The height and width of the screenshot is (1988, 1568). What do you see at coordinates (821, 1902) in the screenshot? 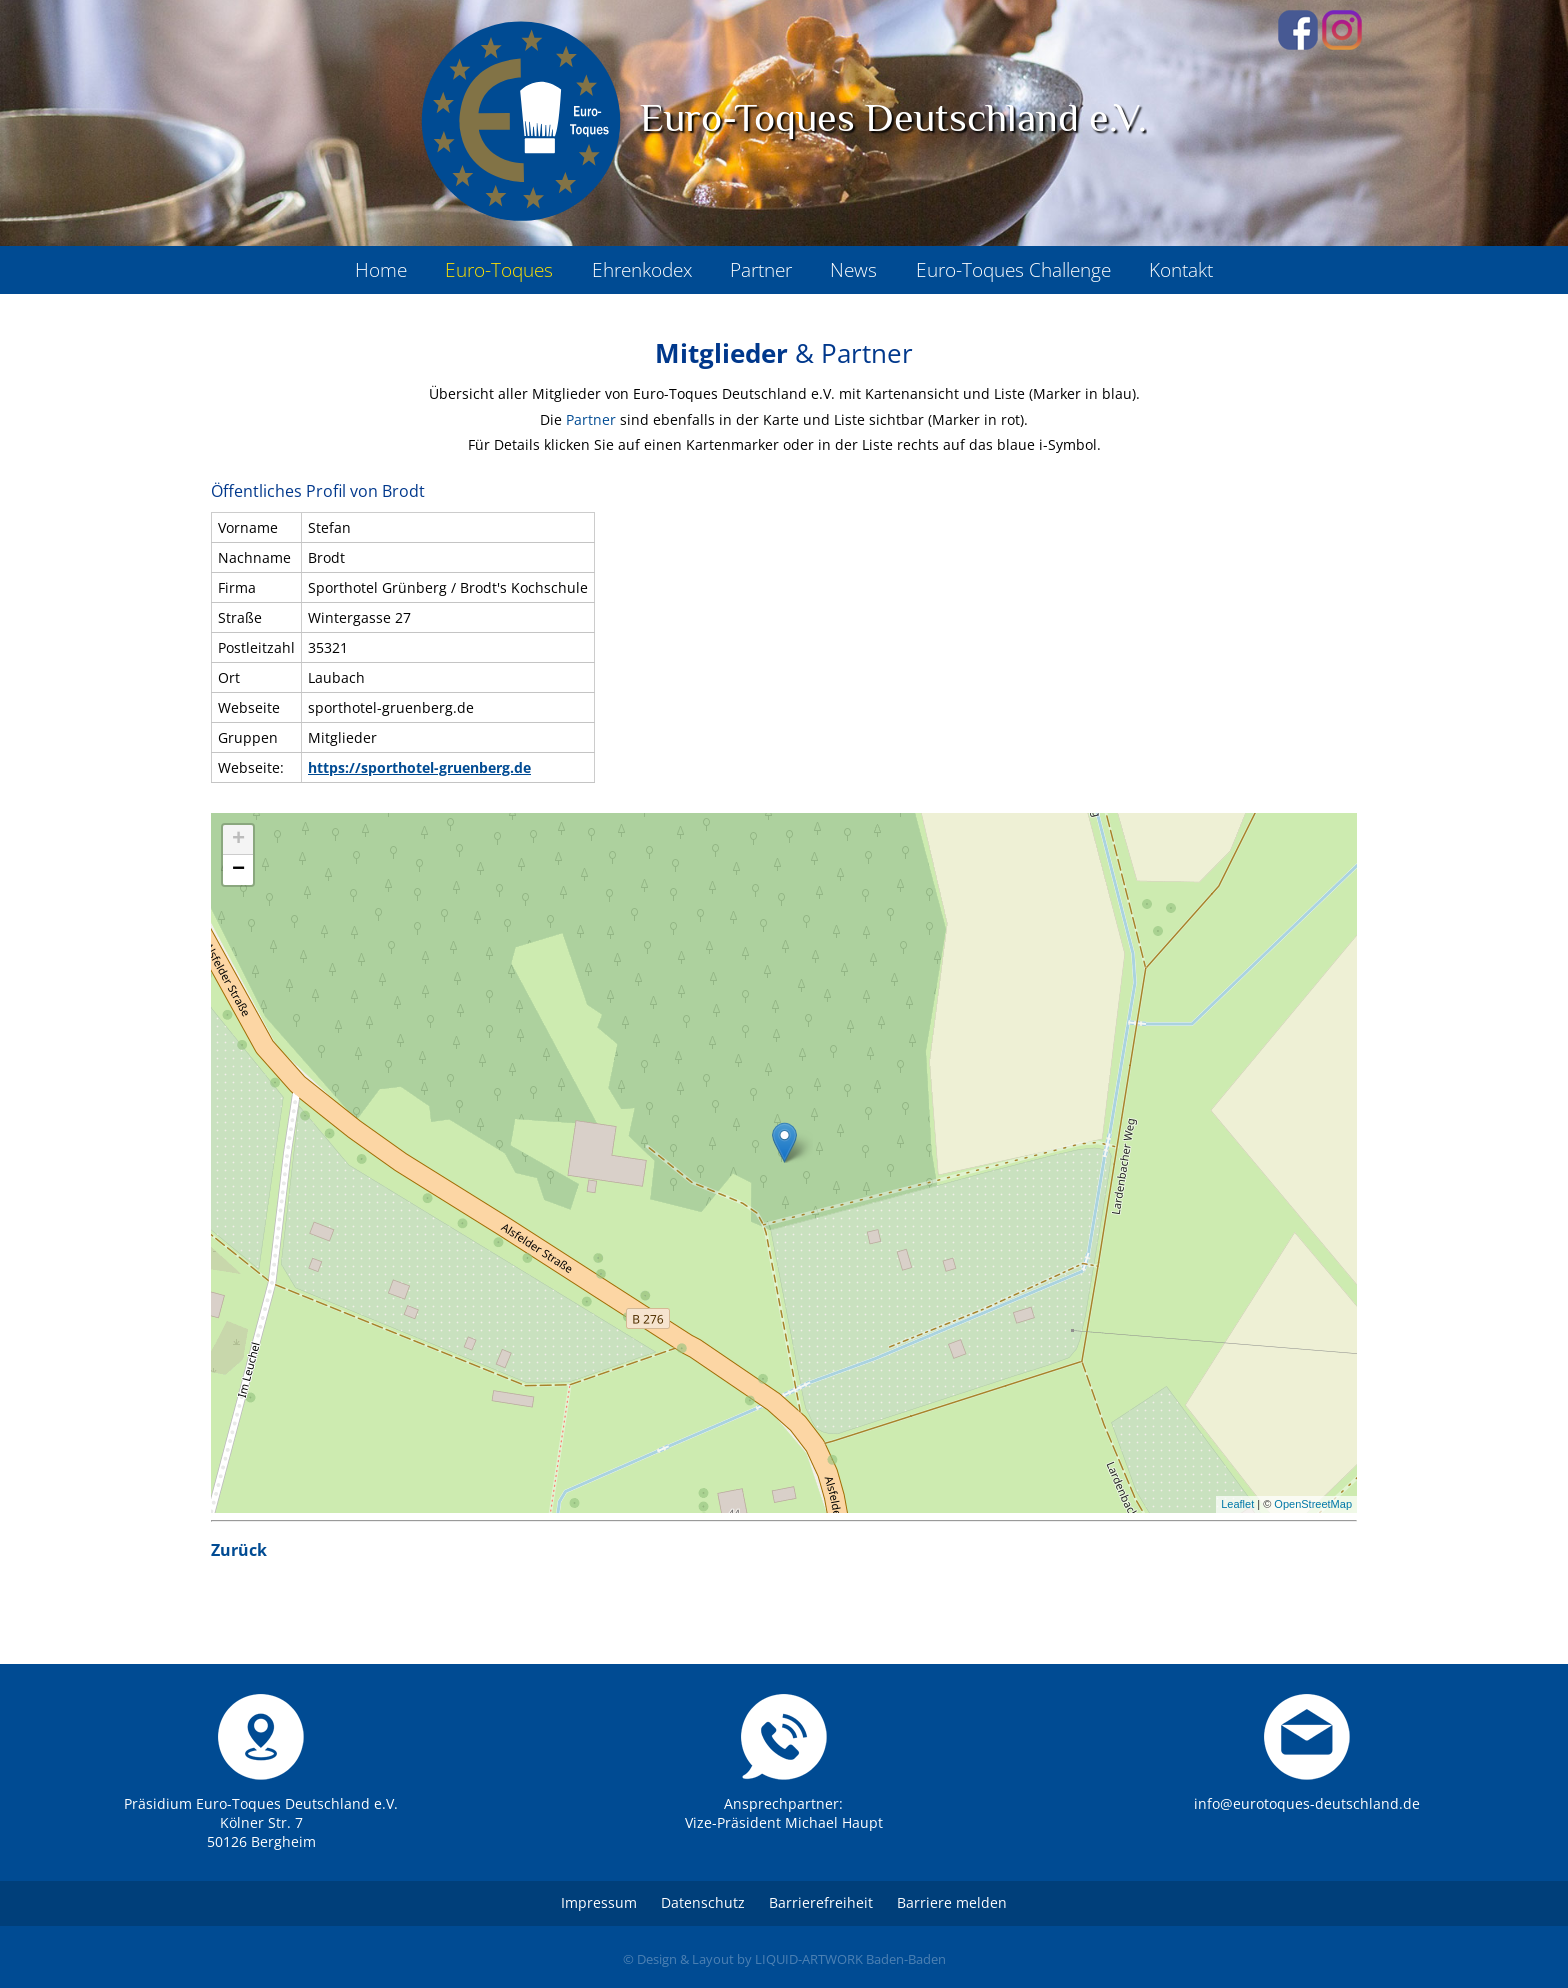
I see `Barrierefreiheit` at bounding box center [821, 1902].